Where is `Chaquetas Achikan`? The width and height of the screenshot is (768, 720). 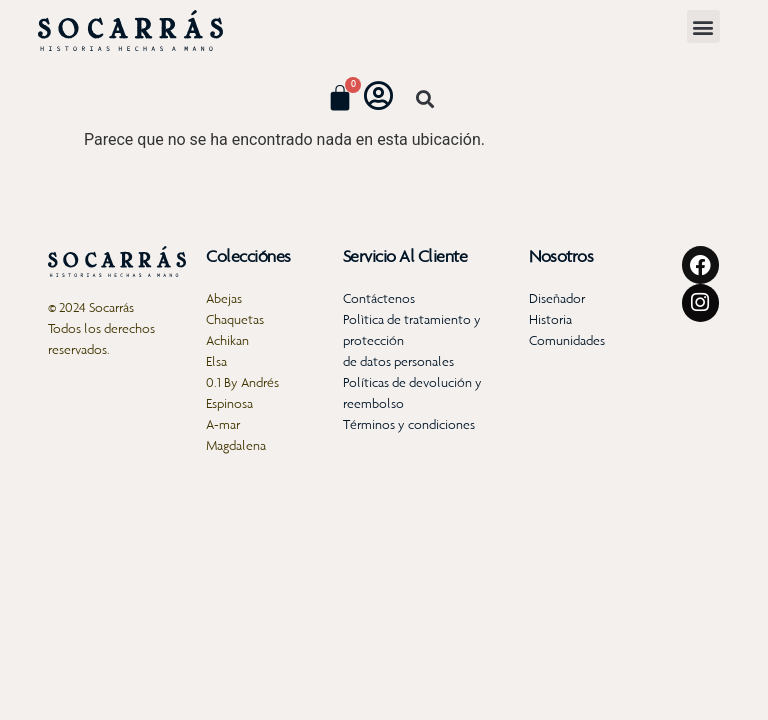
Chaquetas Achikan is located at coordinates (235, 330).